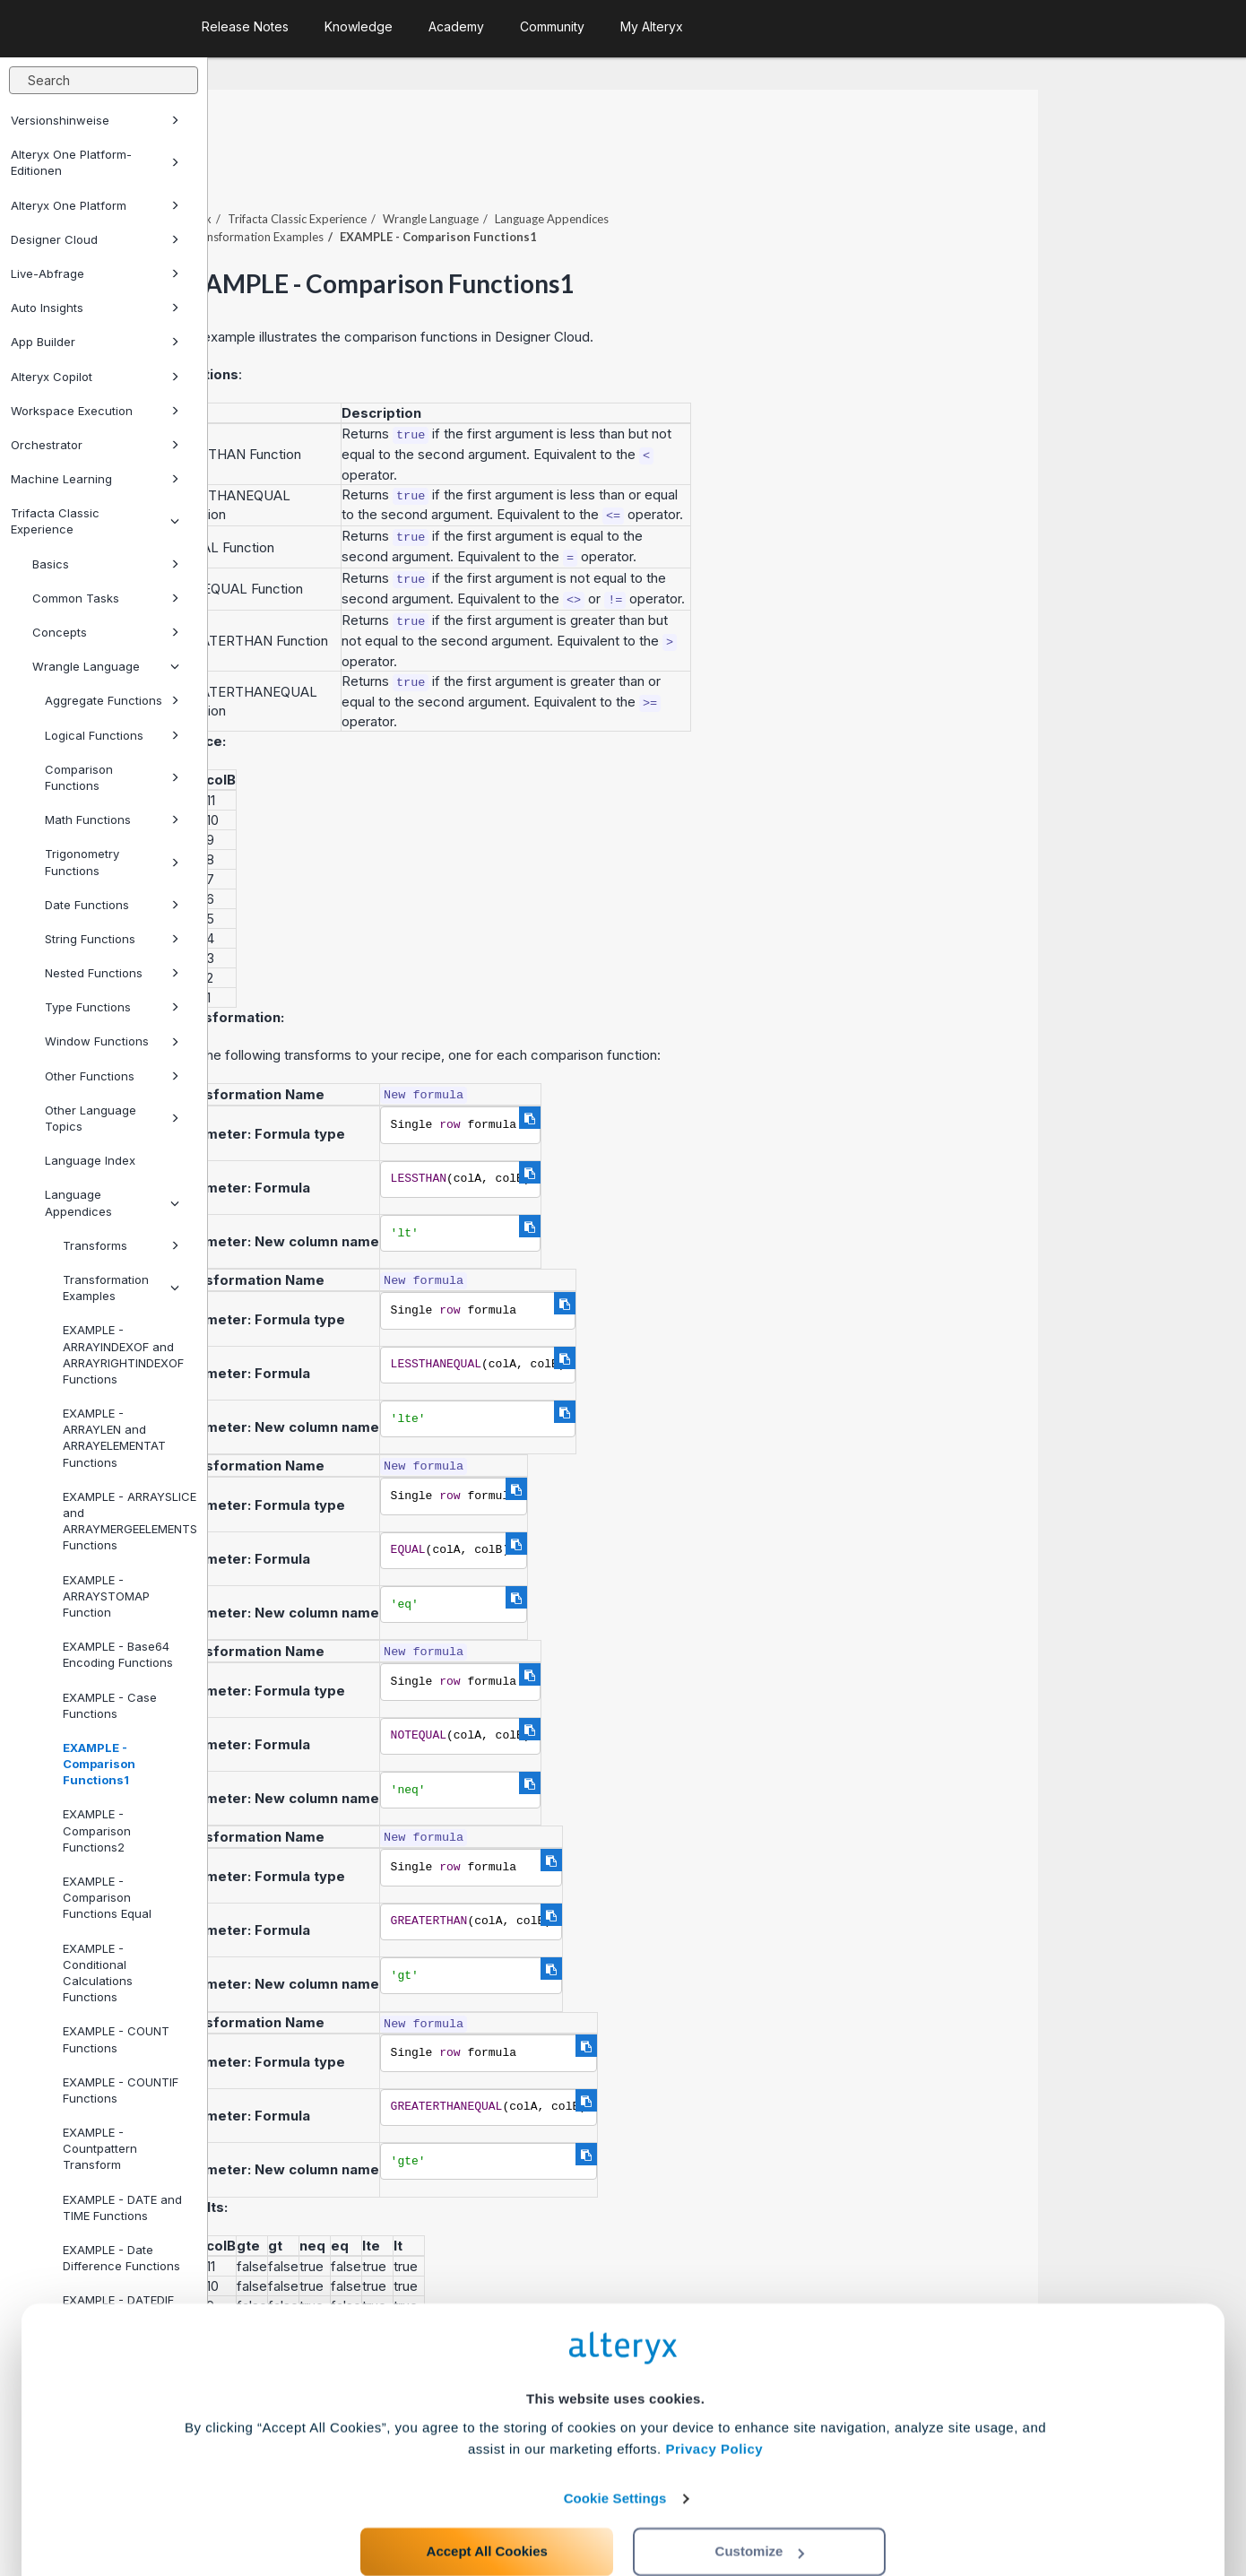 The height and width of the screenshot is (2576, 1246). I want to click on Workspace Execution, so click(95, 410).